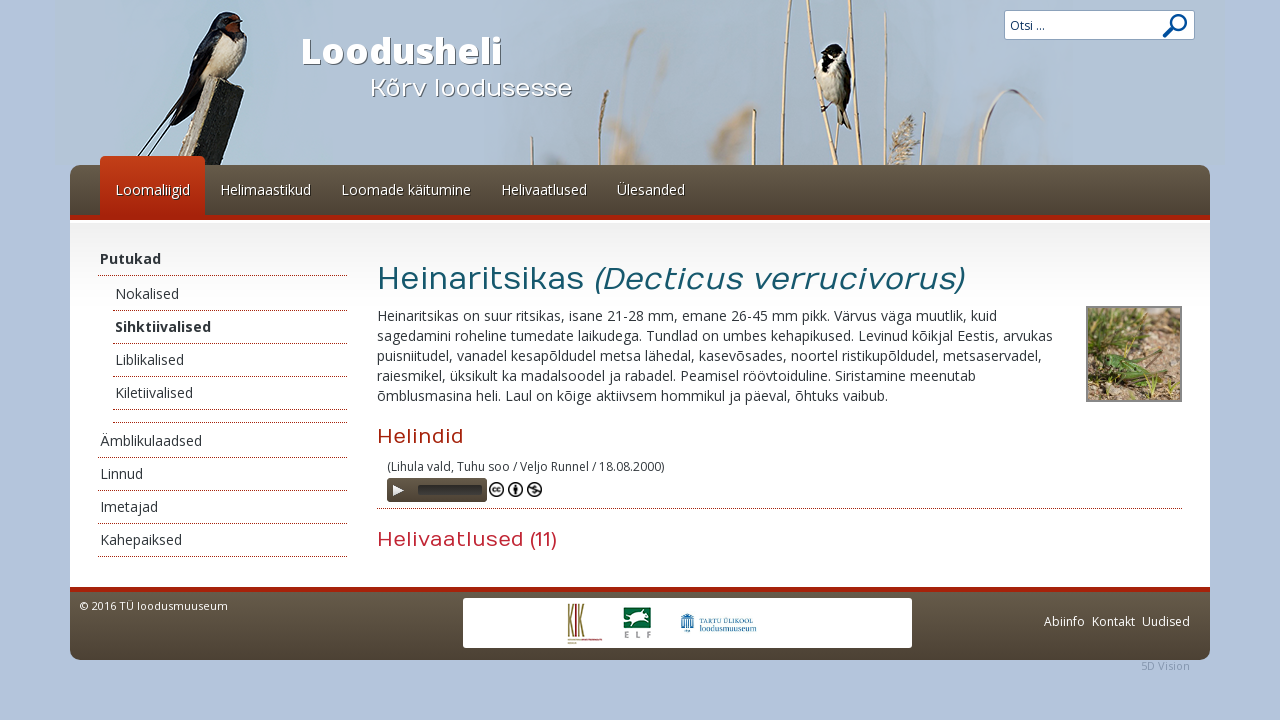  Describe the element at coordinates (265, 189) in the screenshot. I see `Helimaastikud` at that location.